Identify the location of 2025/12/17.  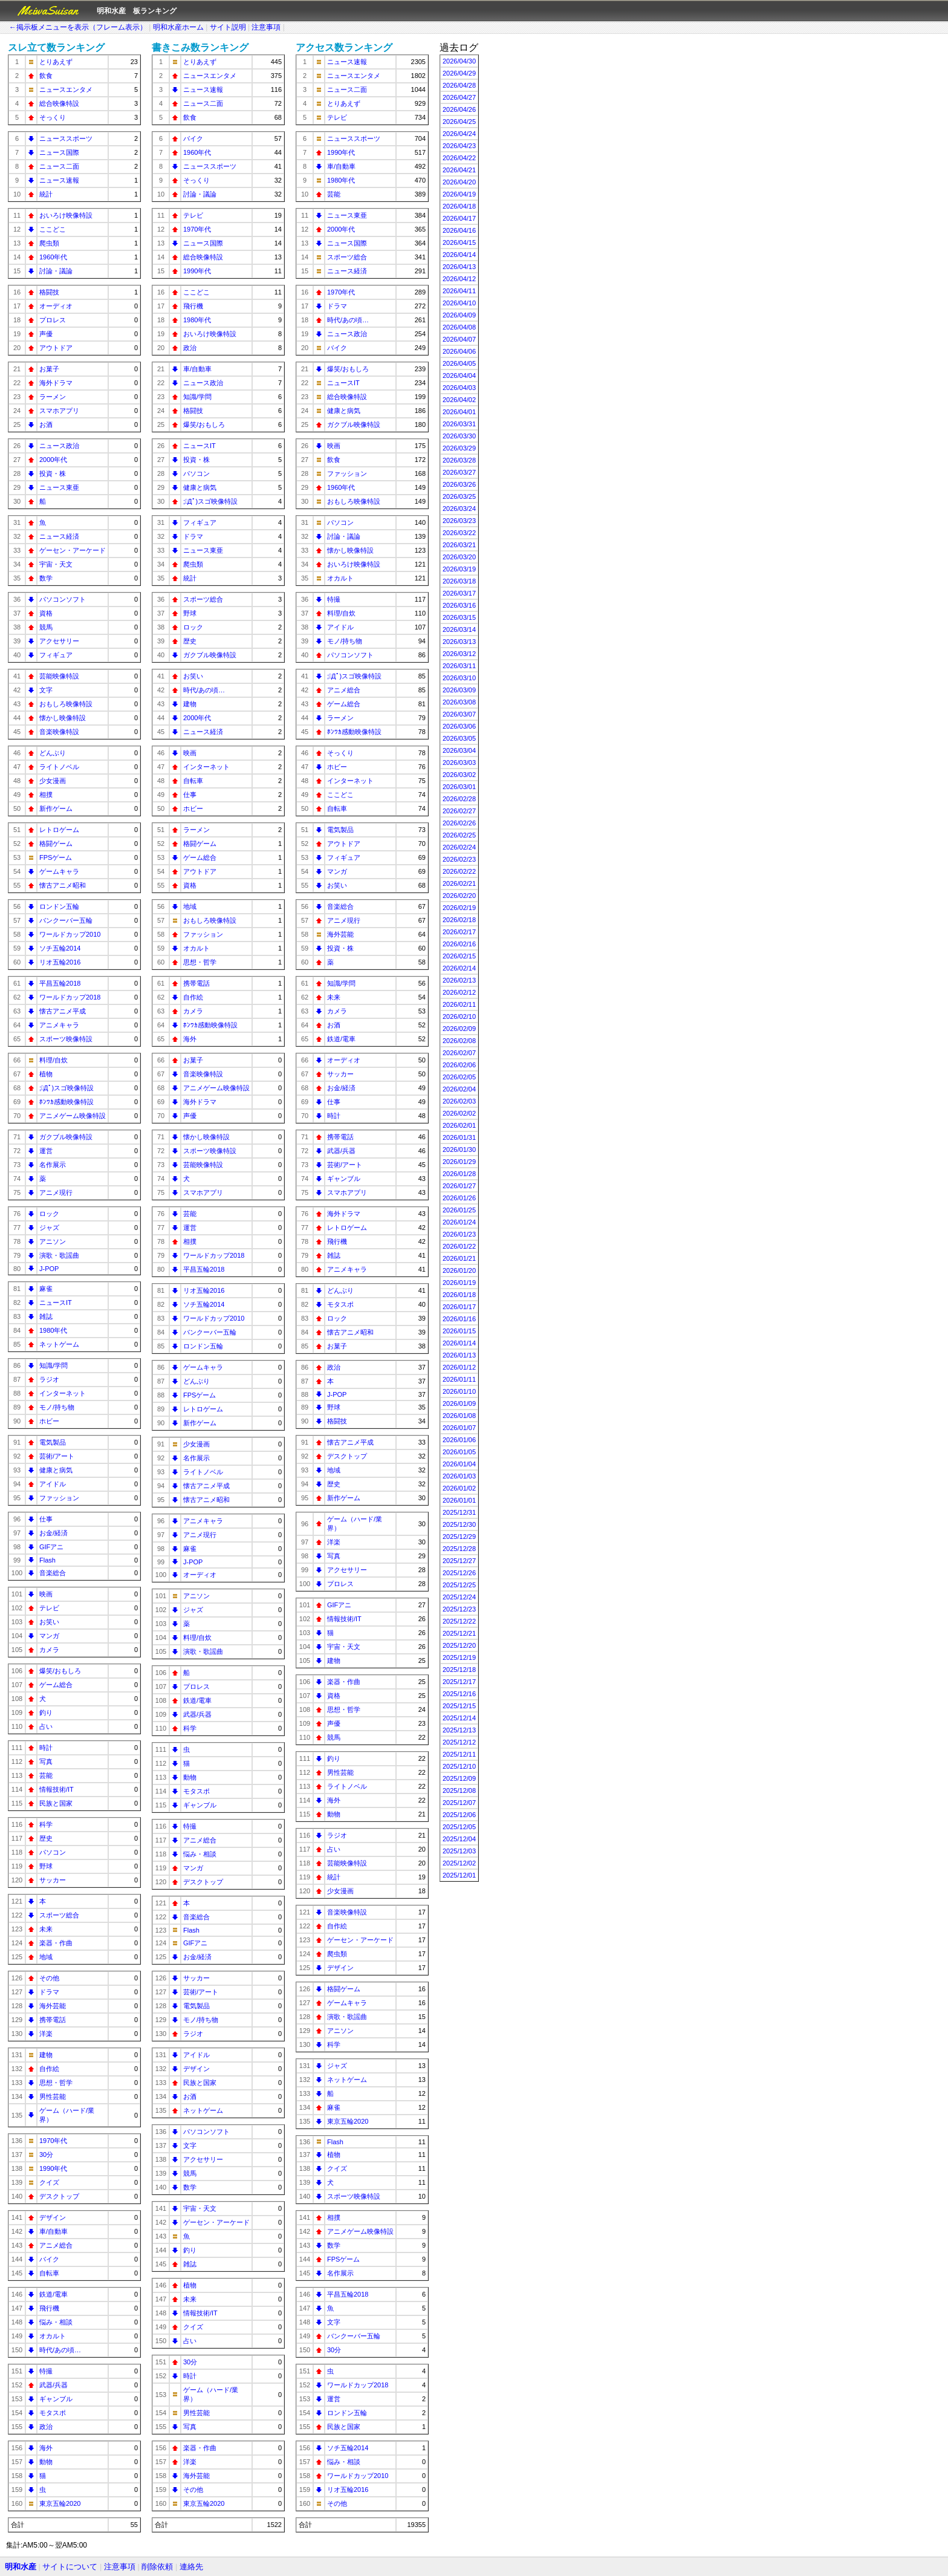
(459, 1681).